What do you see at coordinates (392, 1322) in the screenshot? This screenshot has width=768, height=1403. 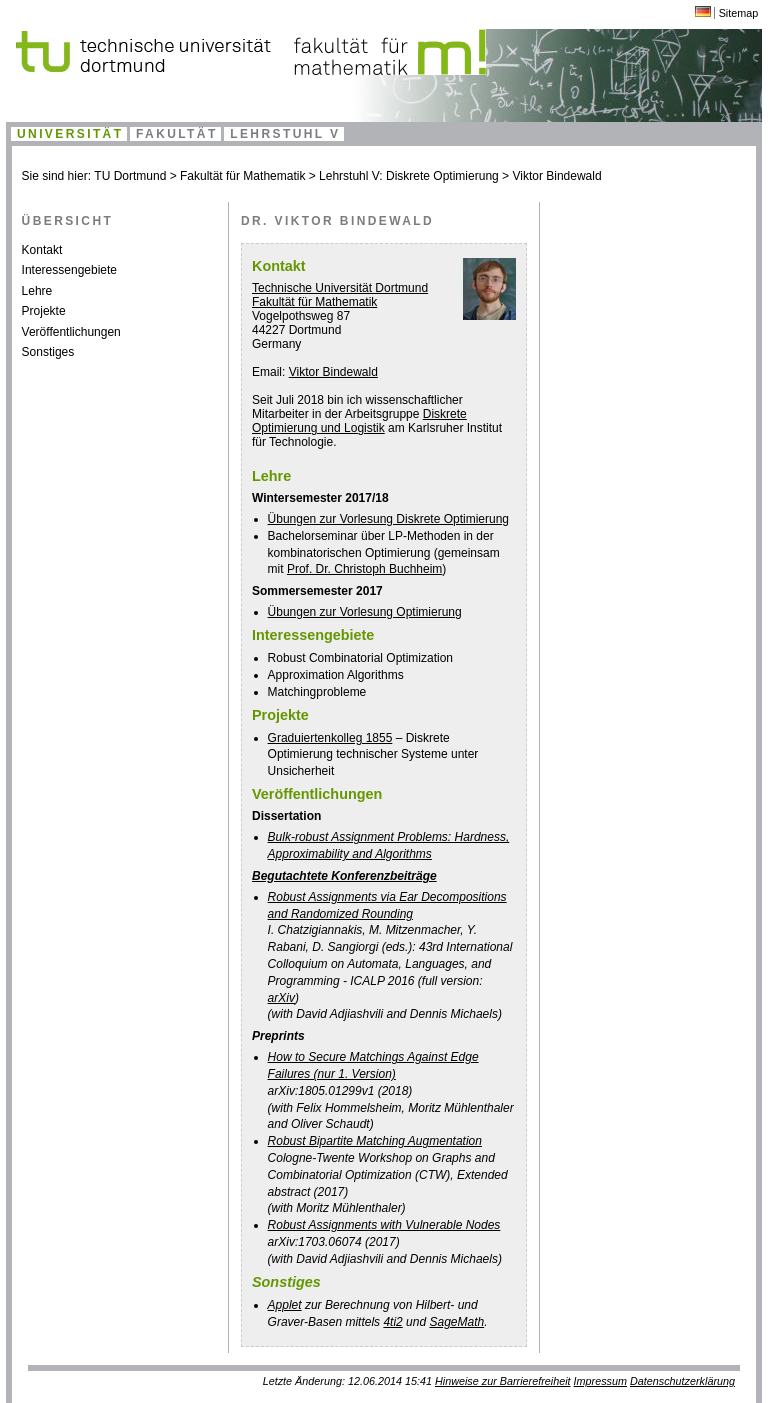 I see `4ti2` at bounding box center [392, 1322].